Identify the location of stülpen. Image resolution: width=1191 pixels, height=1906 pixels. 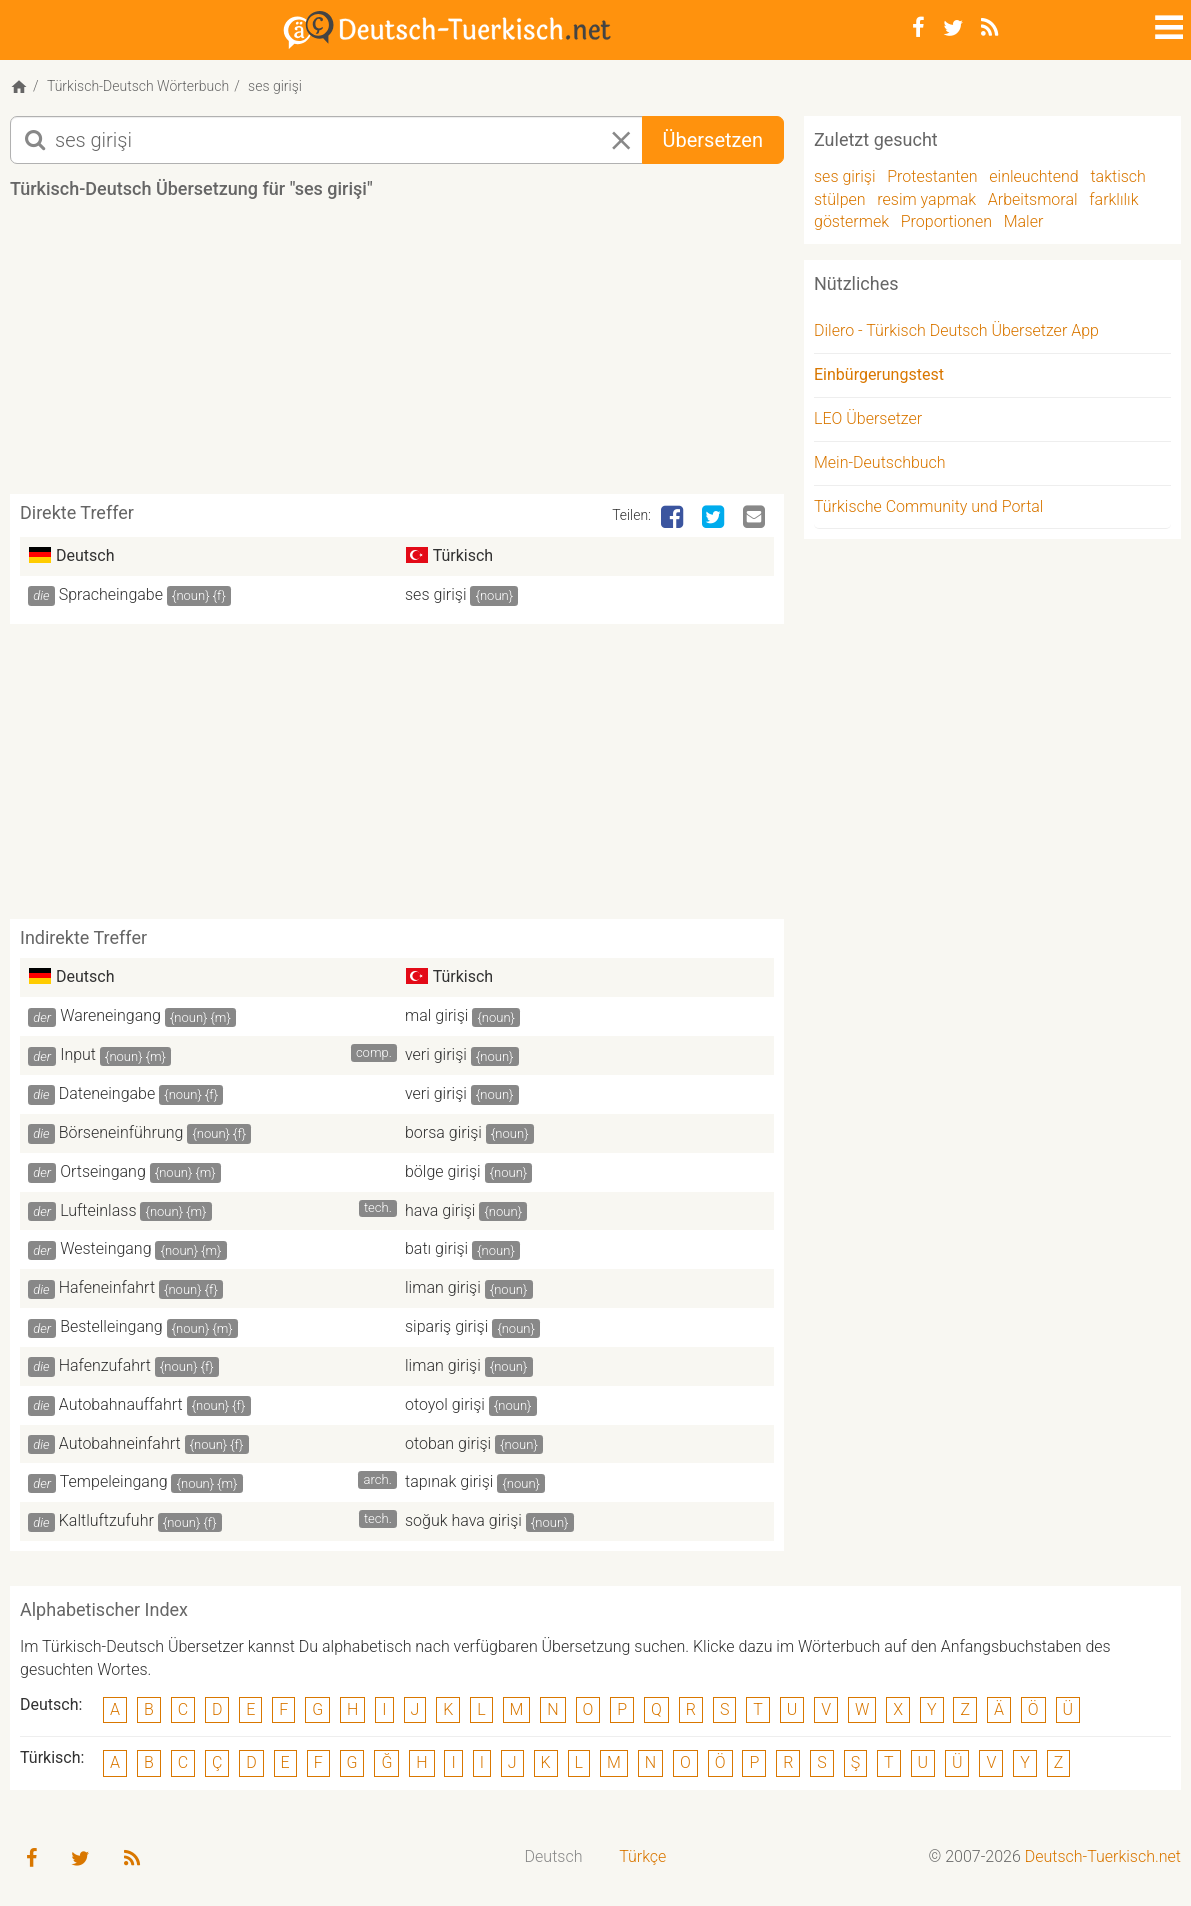
(840, 199).